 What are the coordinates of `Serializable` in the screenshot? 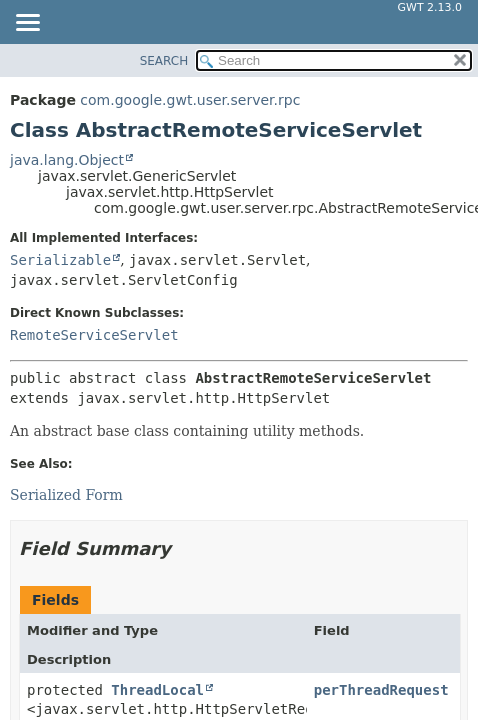 It's located at (60, 260).